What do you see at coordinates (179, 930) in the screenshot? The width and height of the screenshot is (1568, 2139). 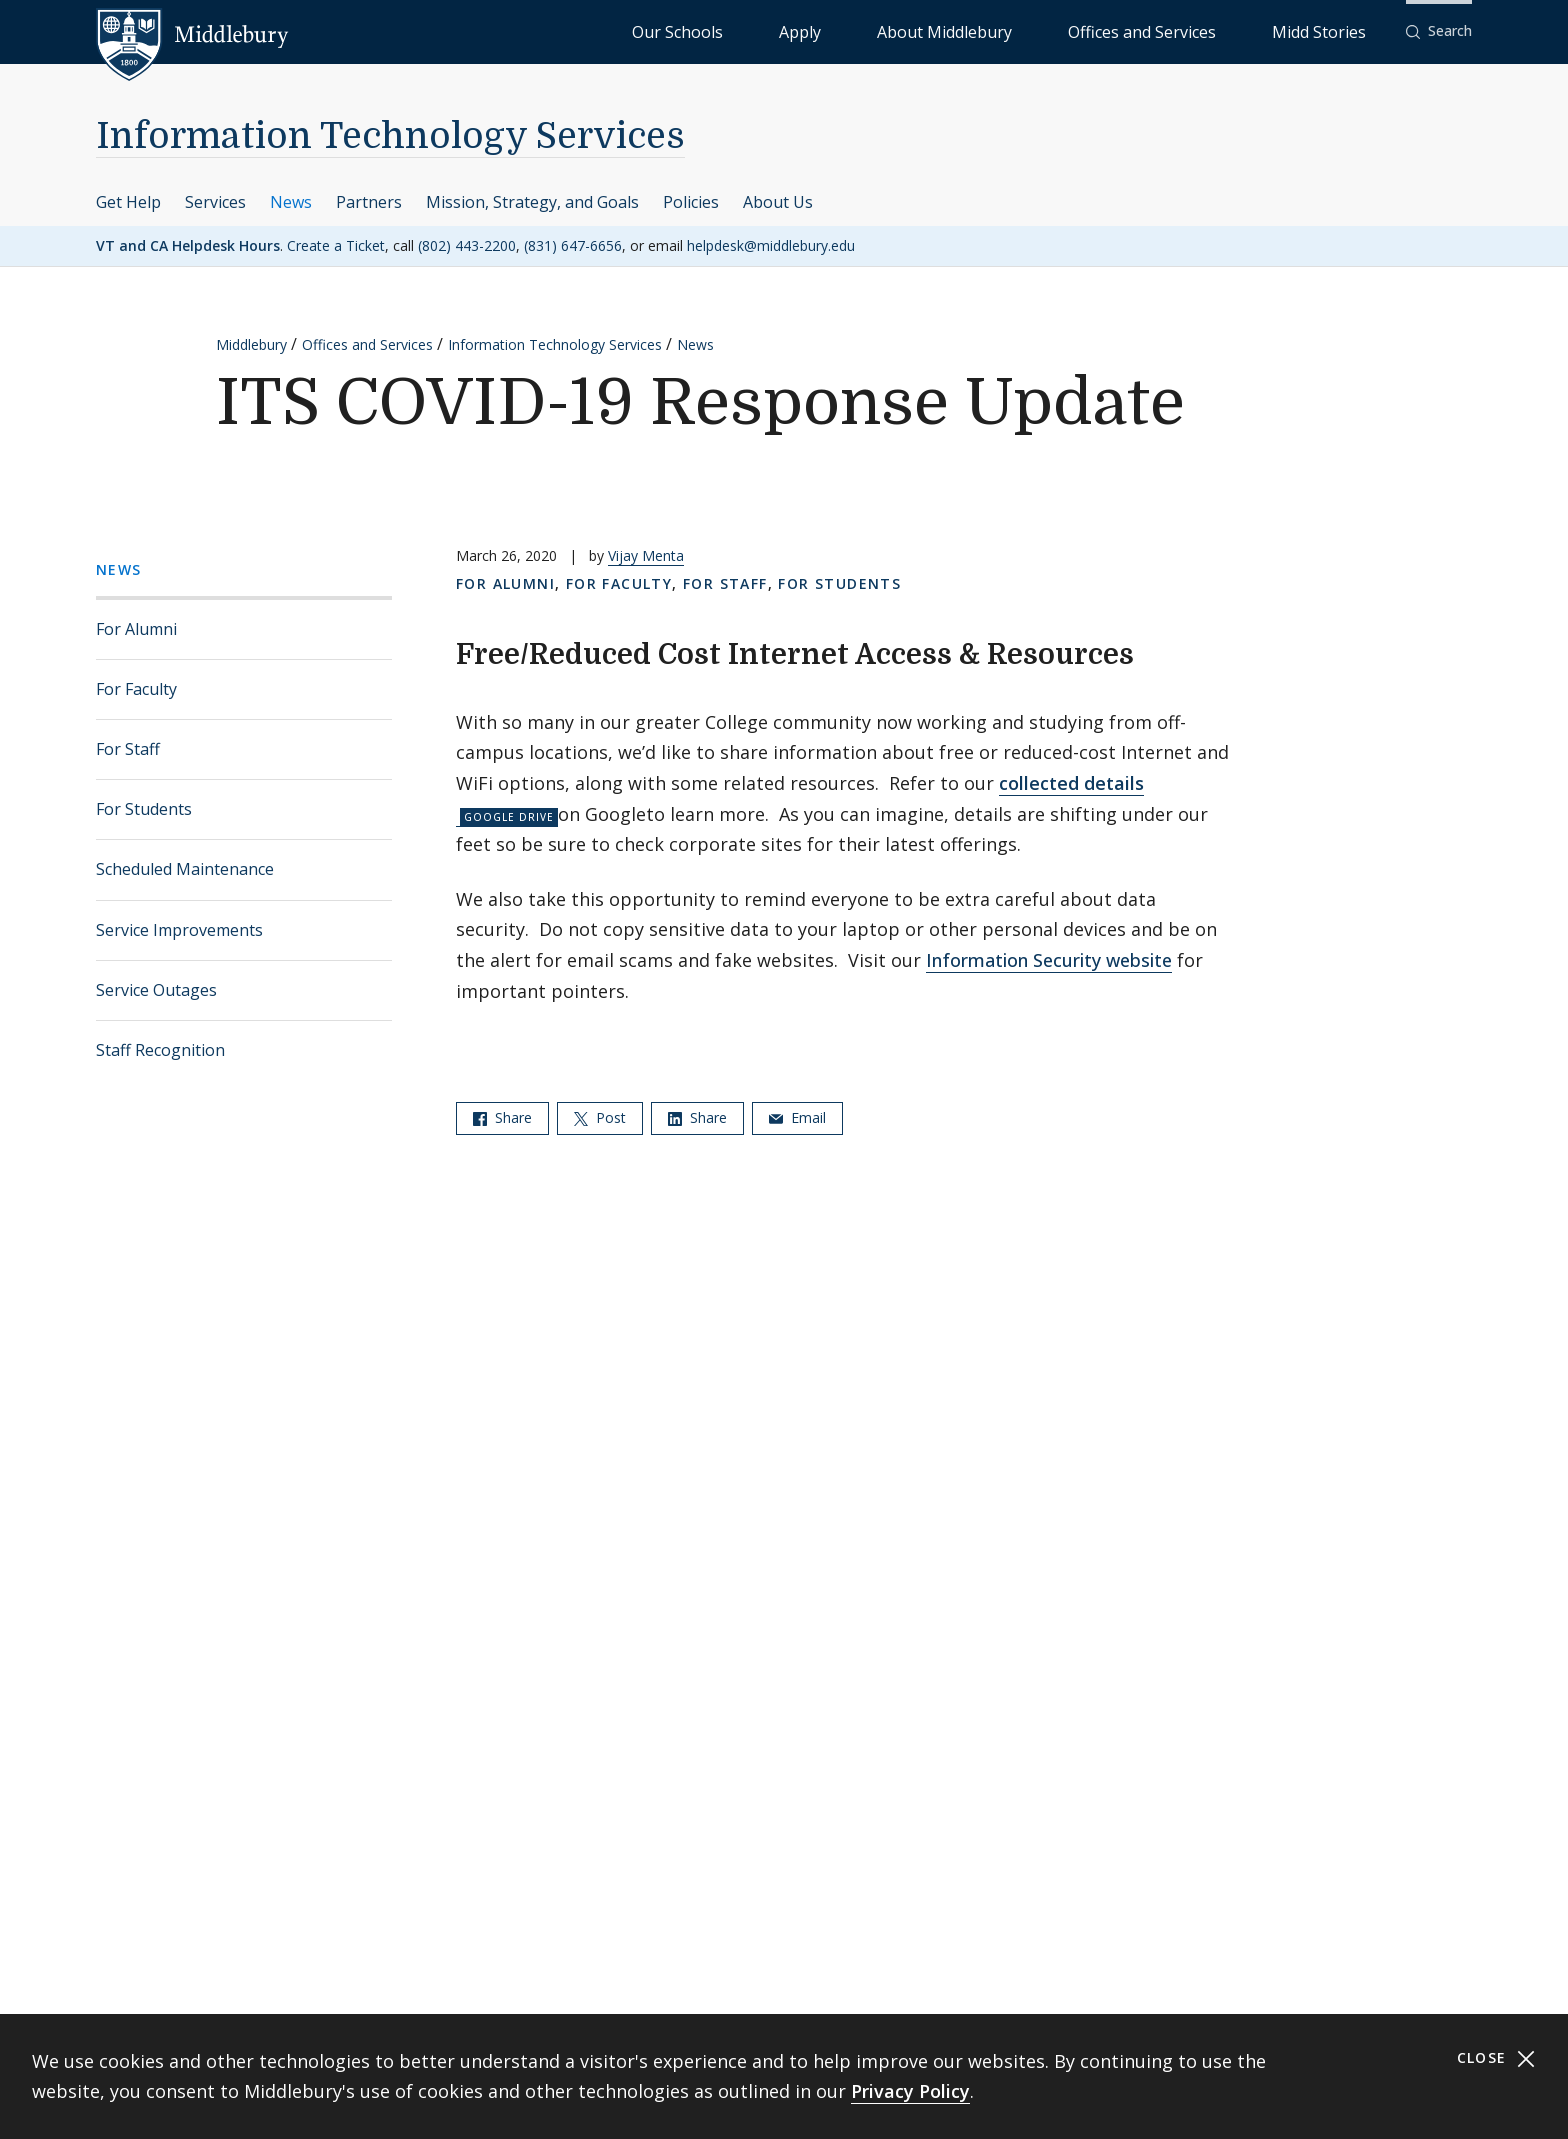 I see `Service Improvements` at bounding box center [179, 930].